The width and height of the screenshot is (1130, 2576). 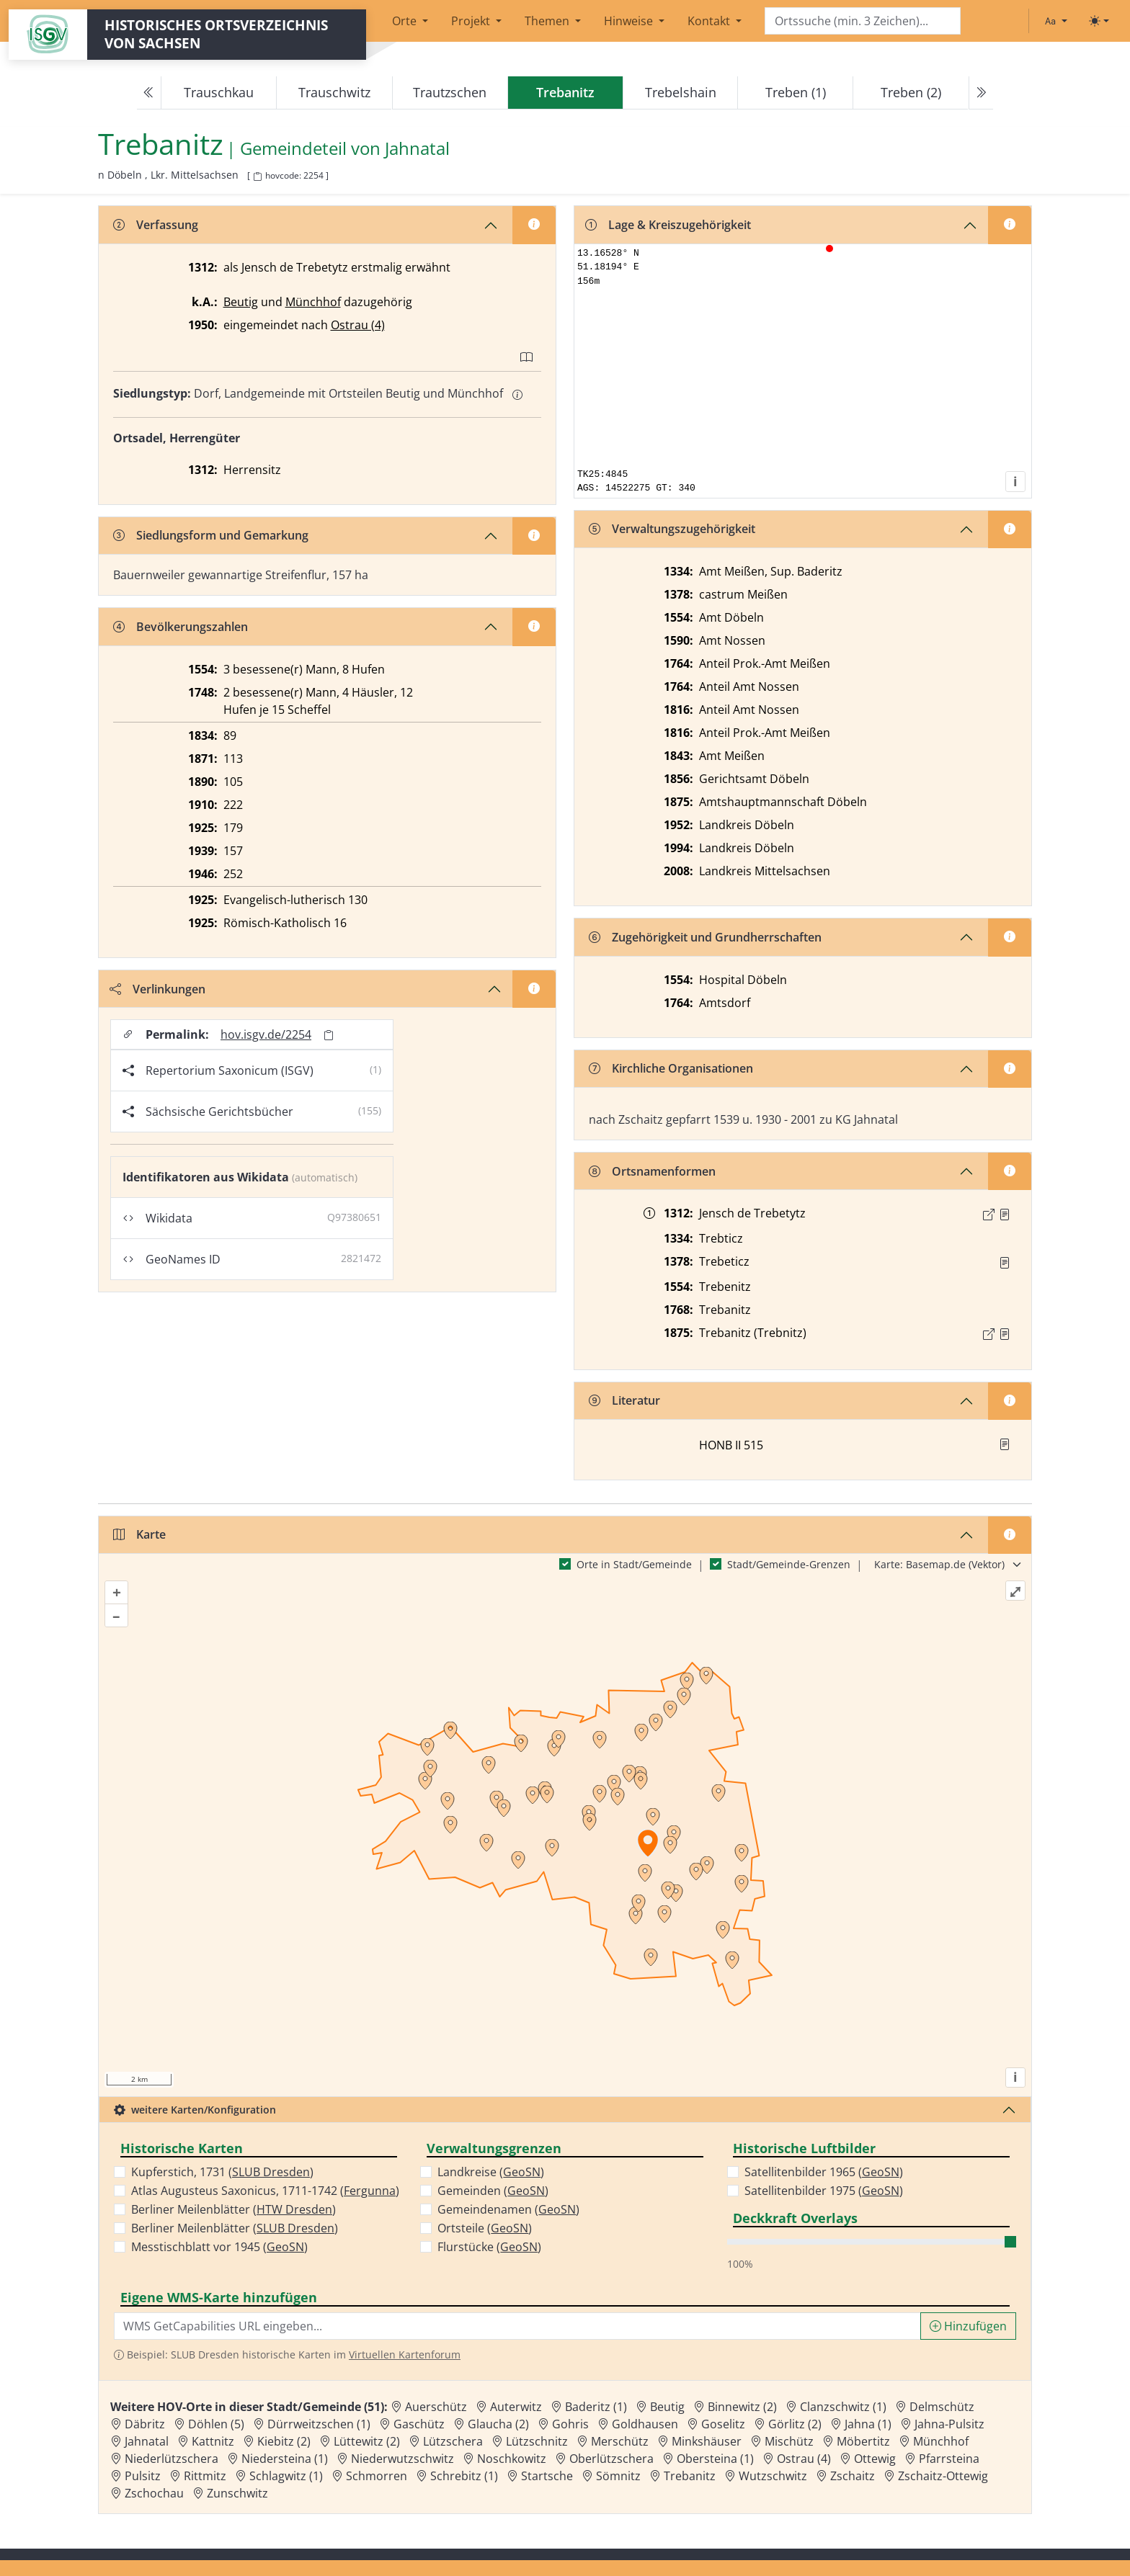 I want to click on Minkshäuser [Zur Ortsseite von Minkshäuser], so click(x=707, y=2441).